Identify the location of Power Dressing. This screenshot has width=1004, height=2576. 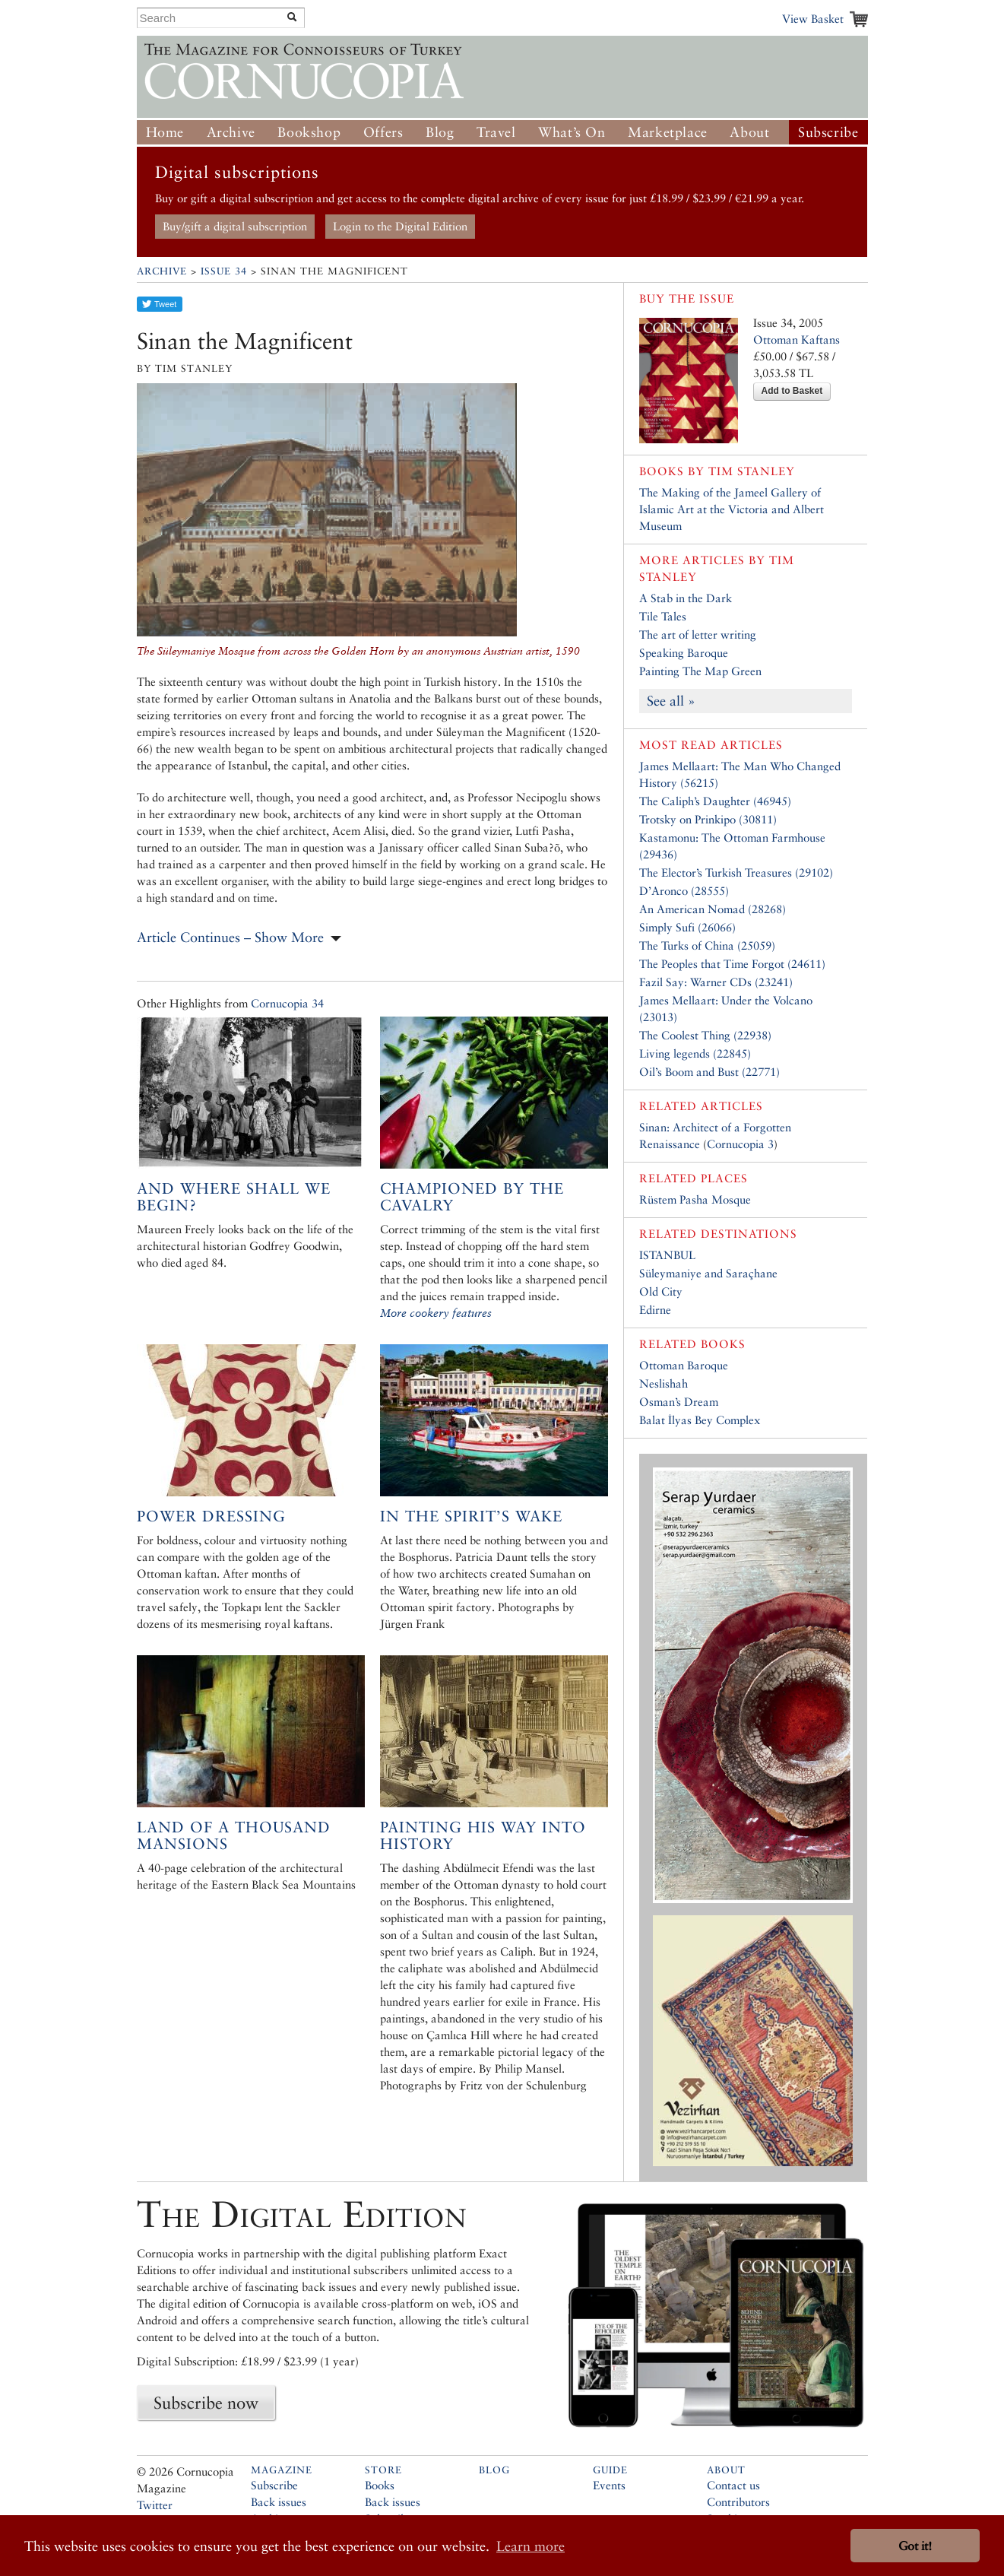
(211, 1516).